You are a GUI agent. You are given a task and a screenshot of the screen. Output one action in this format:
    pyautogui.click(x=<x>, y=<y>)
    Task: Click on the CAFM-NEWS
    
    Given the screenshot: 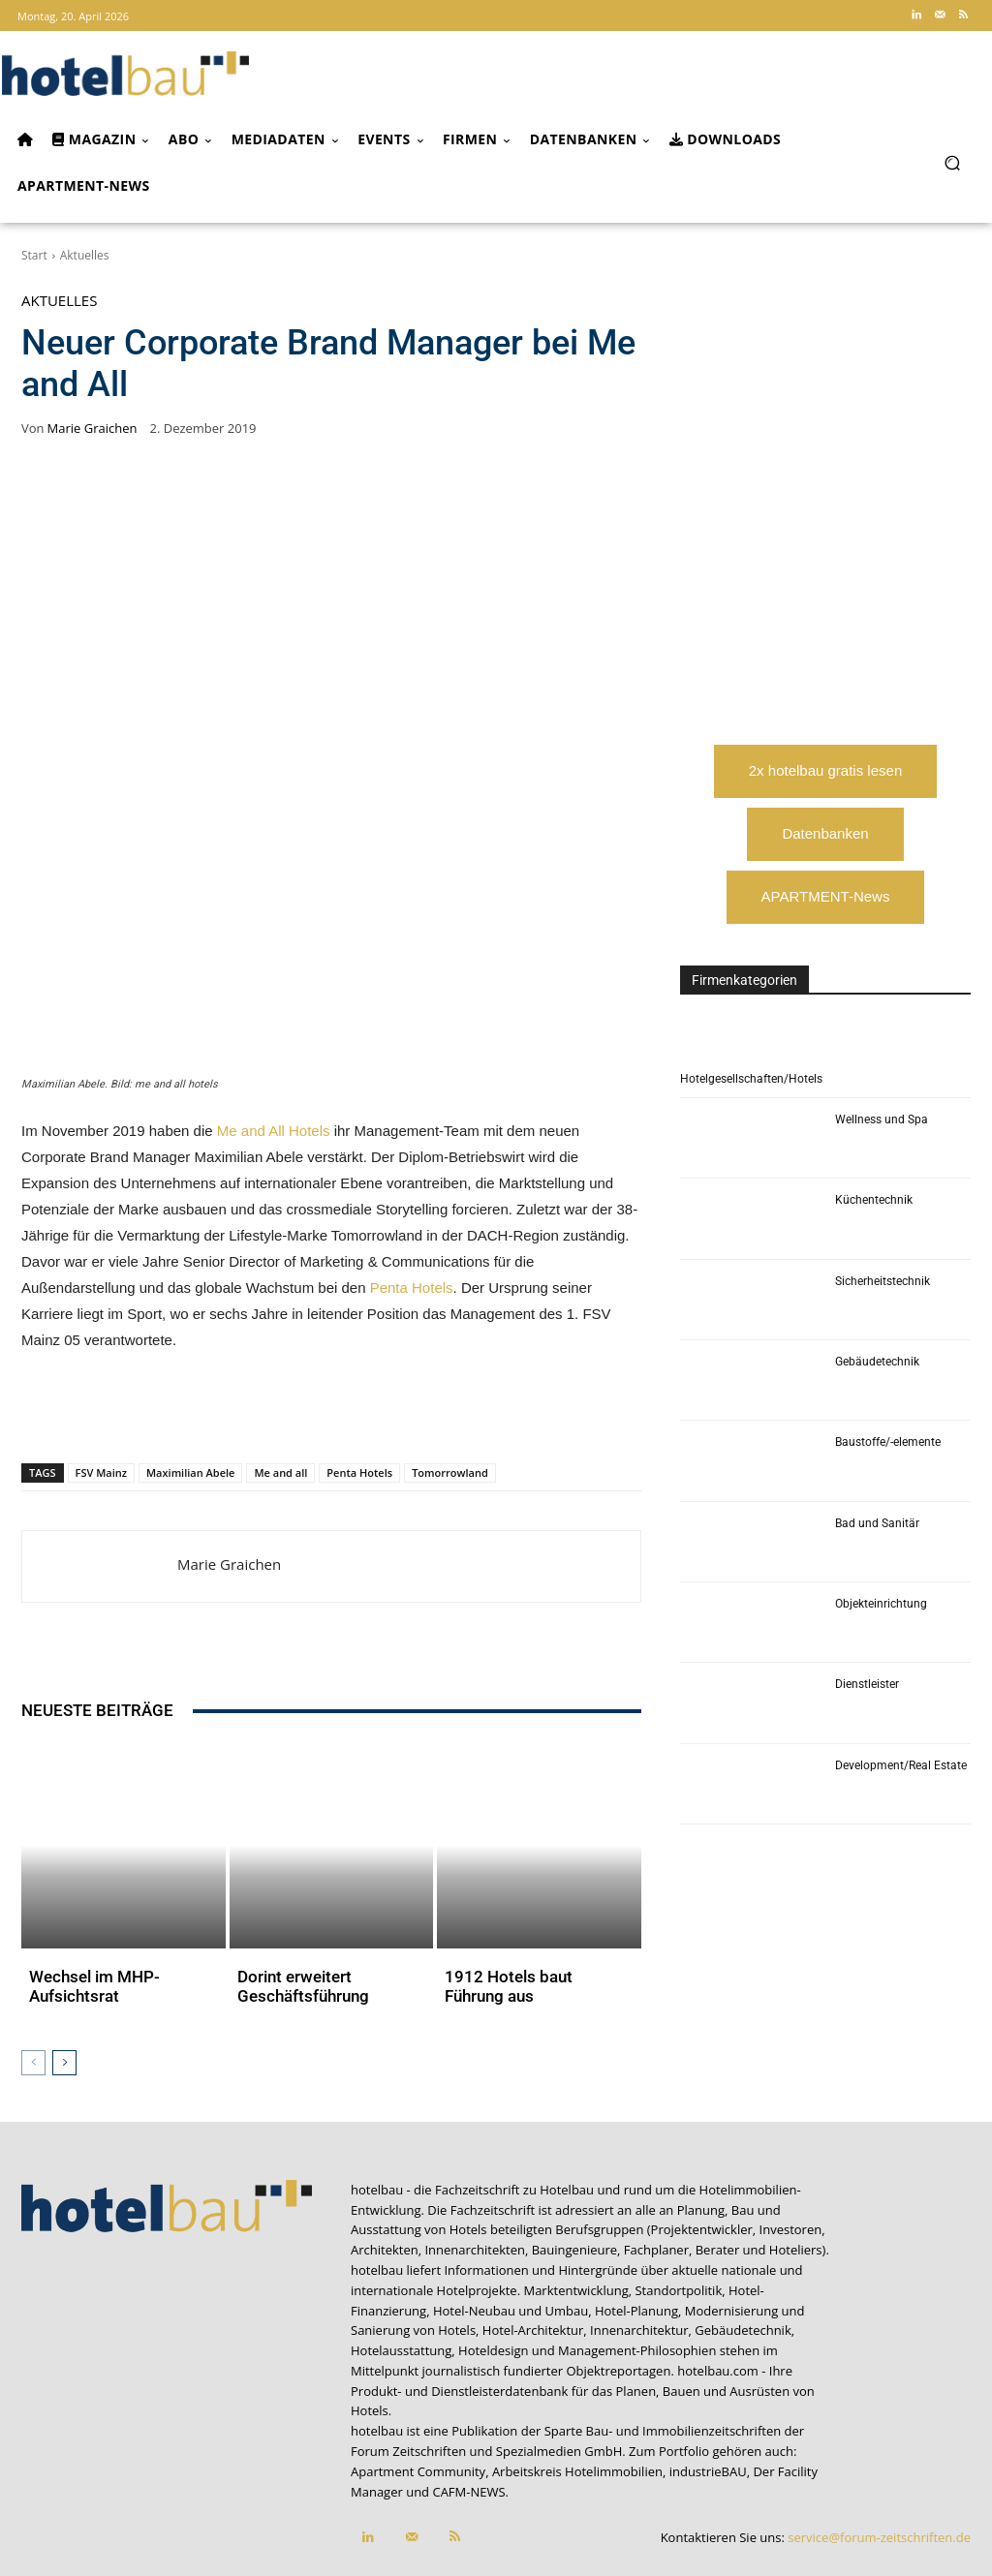 What is the action you would take?
    pyautogui.click(x=468, y=2423)
    